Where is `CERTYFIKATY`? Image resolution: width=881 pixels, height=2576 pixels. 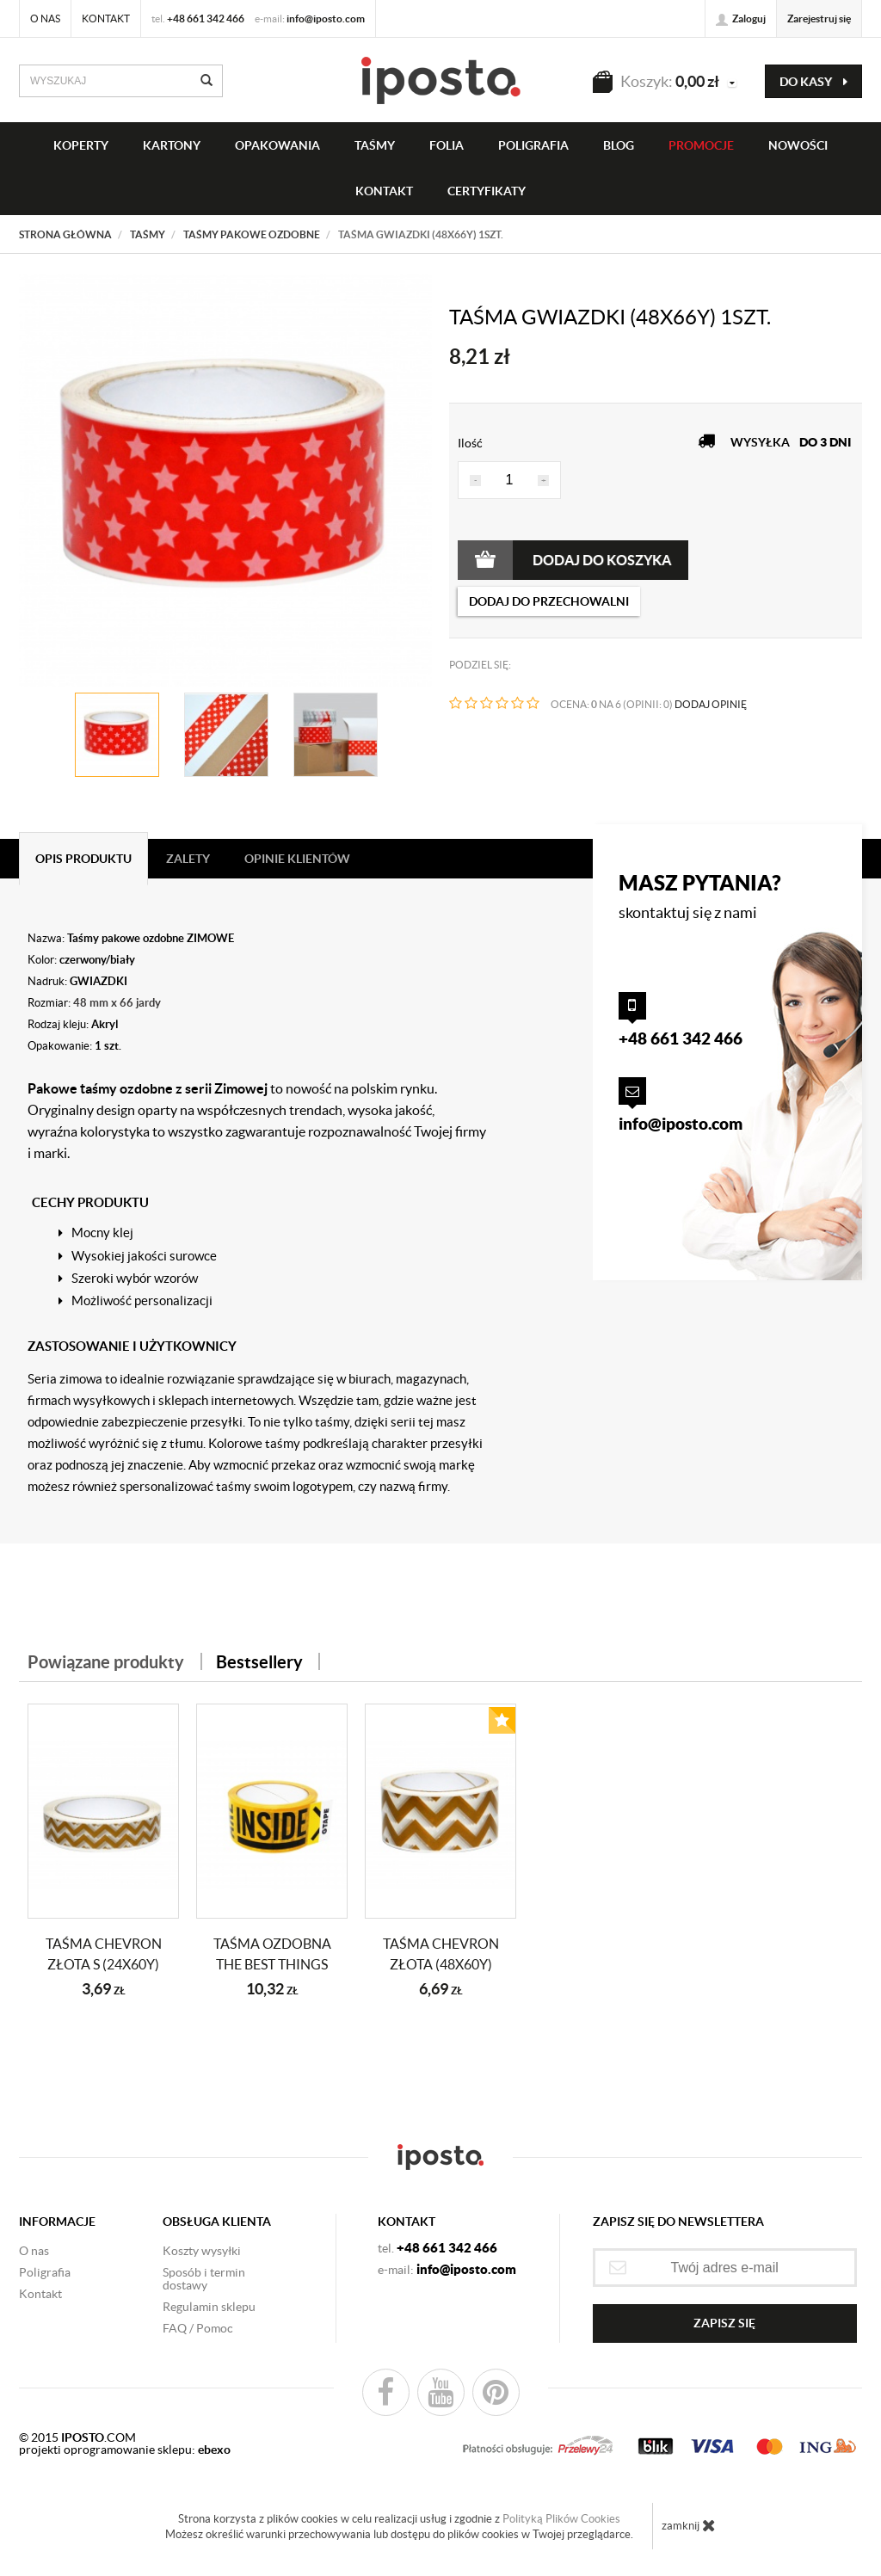 CERTYFIKATY is located at coordinates (486, 191).